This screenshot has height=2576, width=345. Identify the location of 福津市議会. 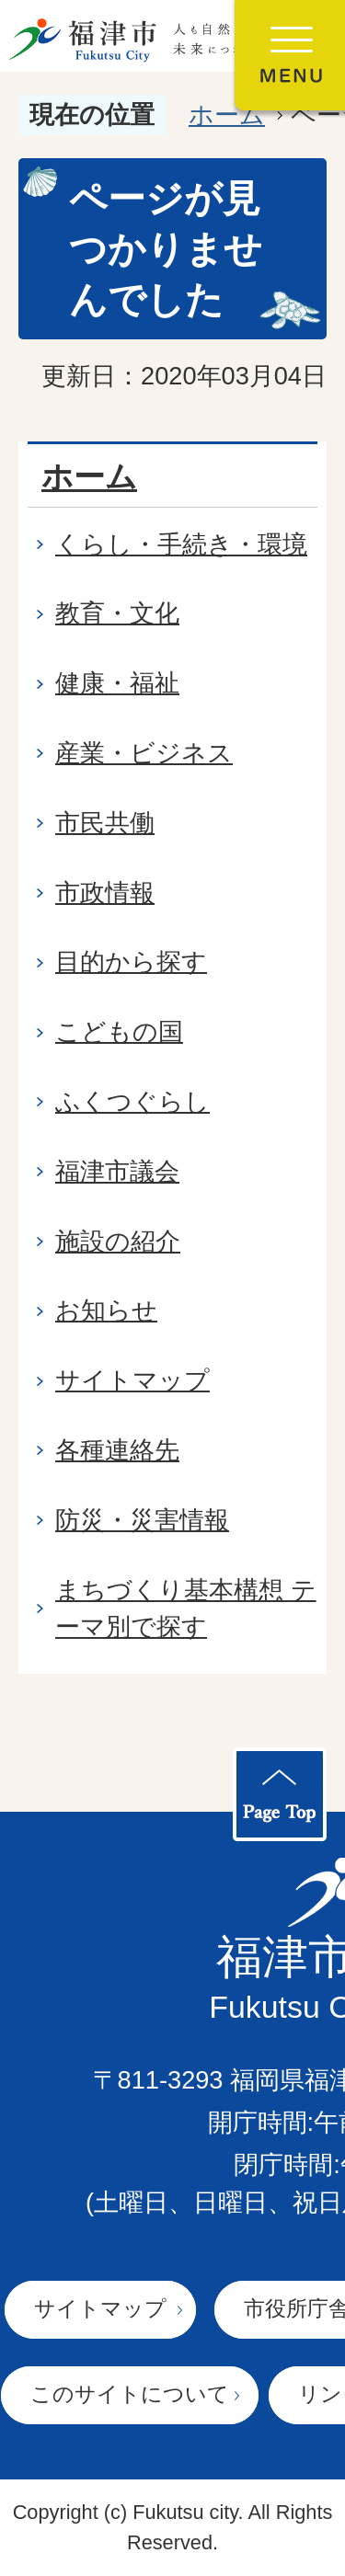
(117, 1171).